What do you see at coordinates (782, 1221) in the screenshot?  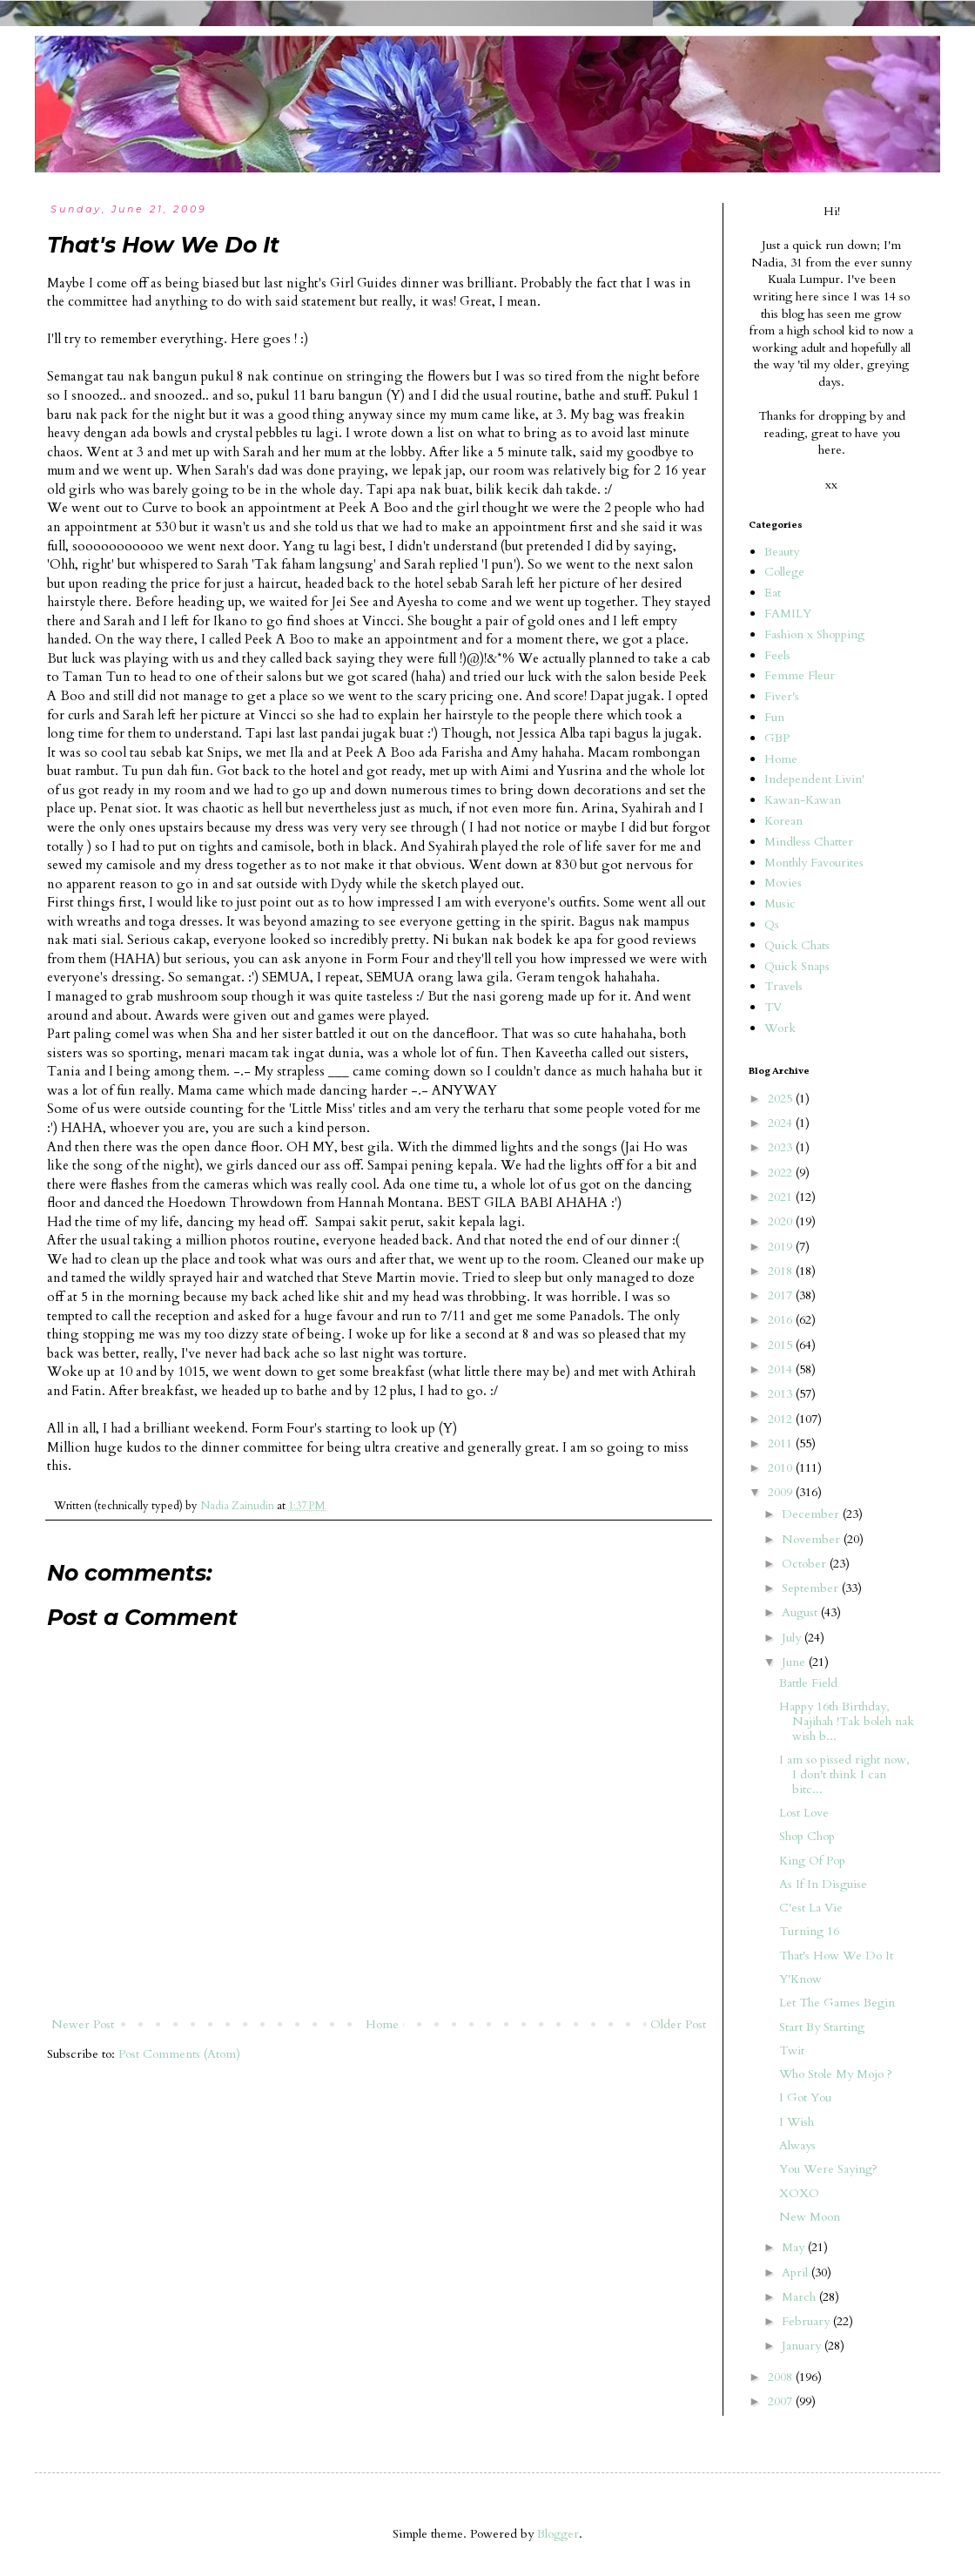 I see `2020` at bounding box center [782, 1221].